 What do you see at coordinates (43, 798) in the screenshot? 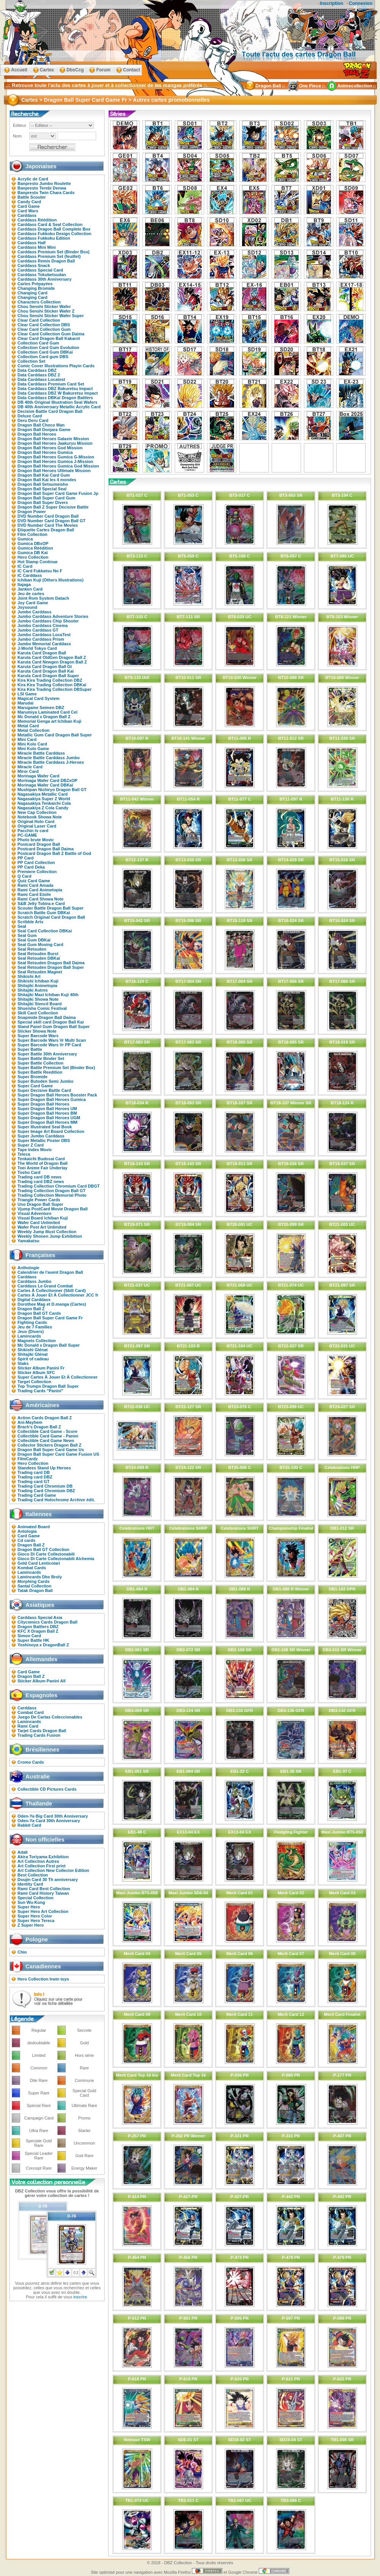
I see `Nagasakiya Super Z World` at bounding box center [43, 798].